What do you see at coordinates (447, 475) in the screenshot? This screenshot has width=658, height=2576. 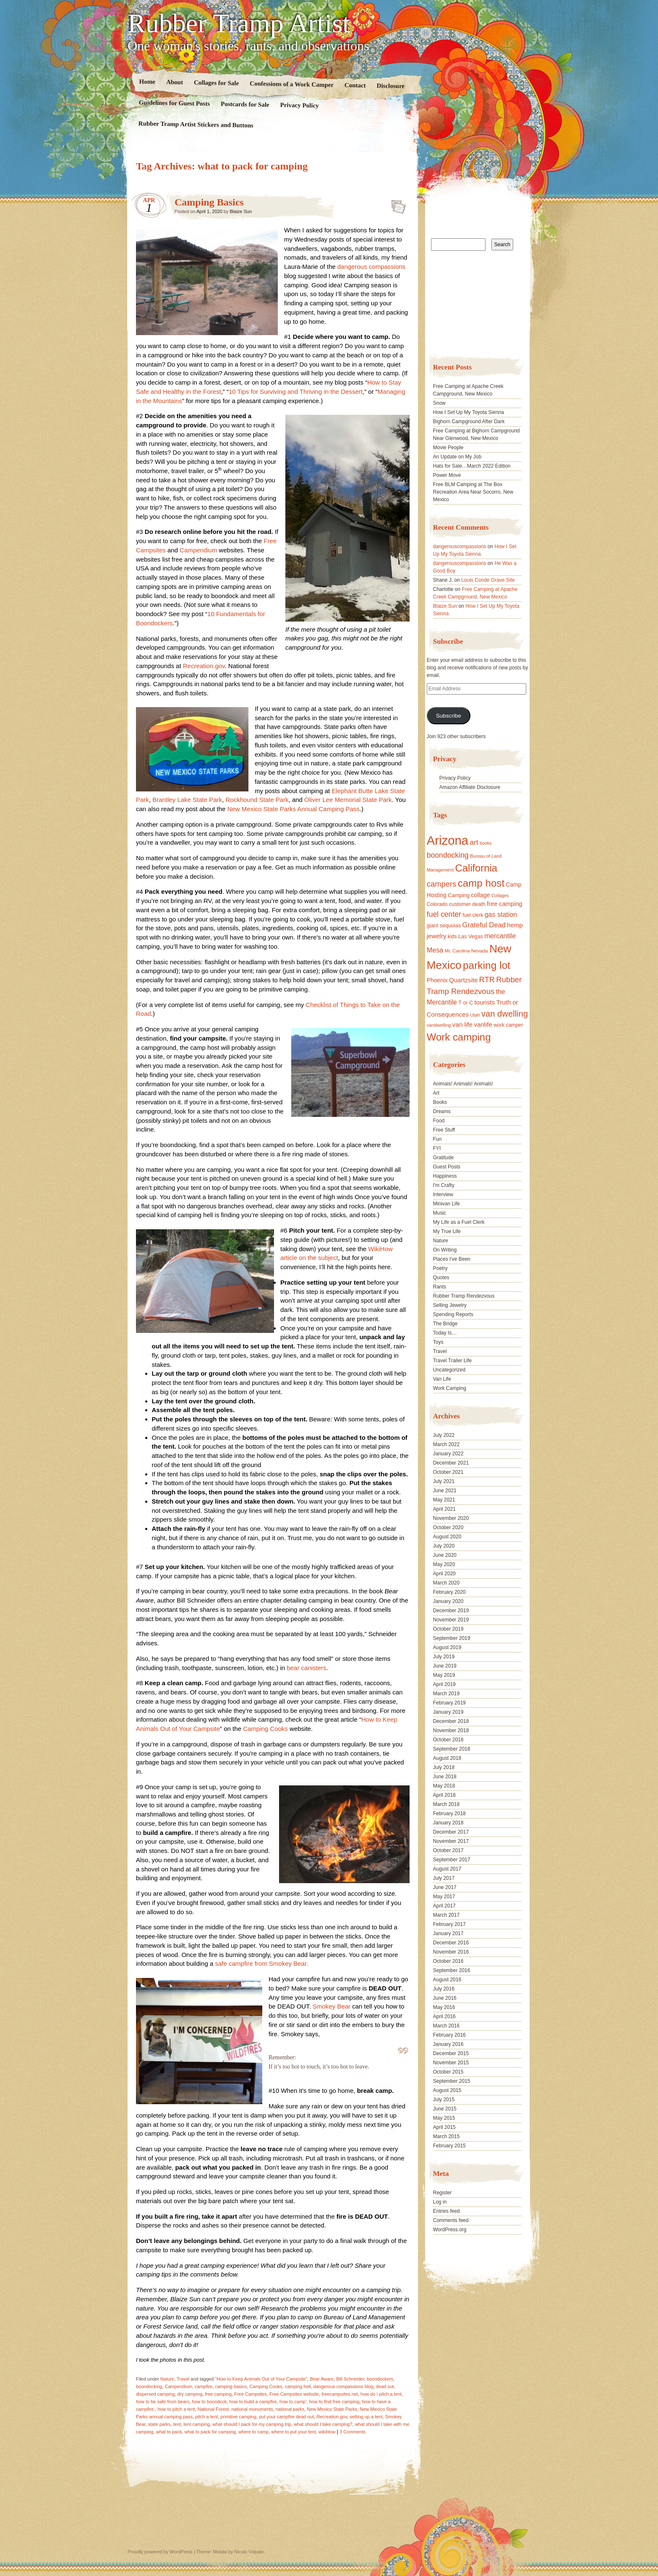 I see `Power Move` at bounding box center [447, 475].